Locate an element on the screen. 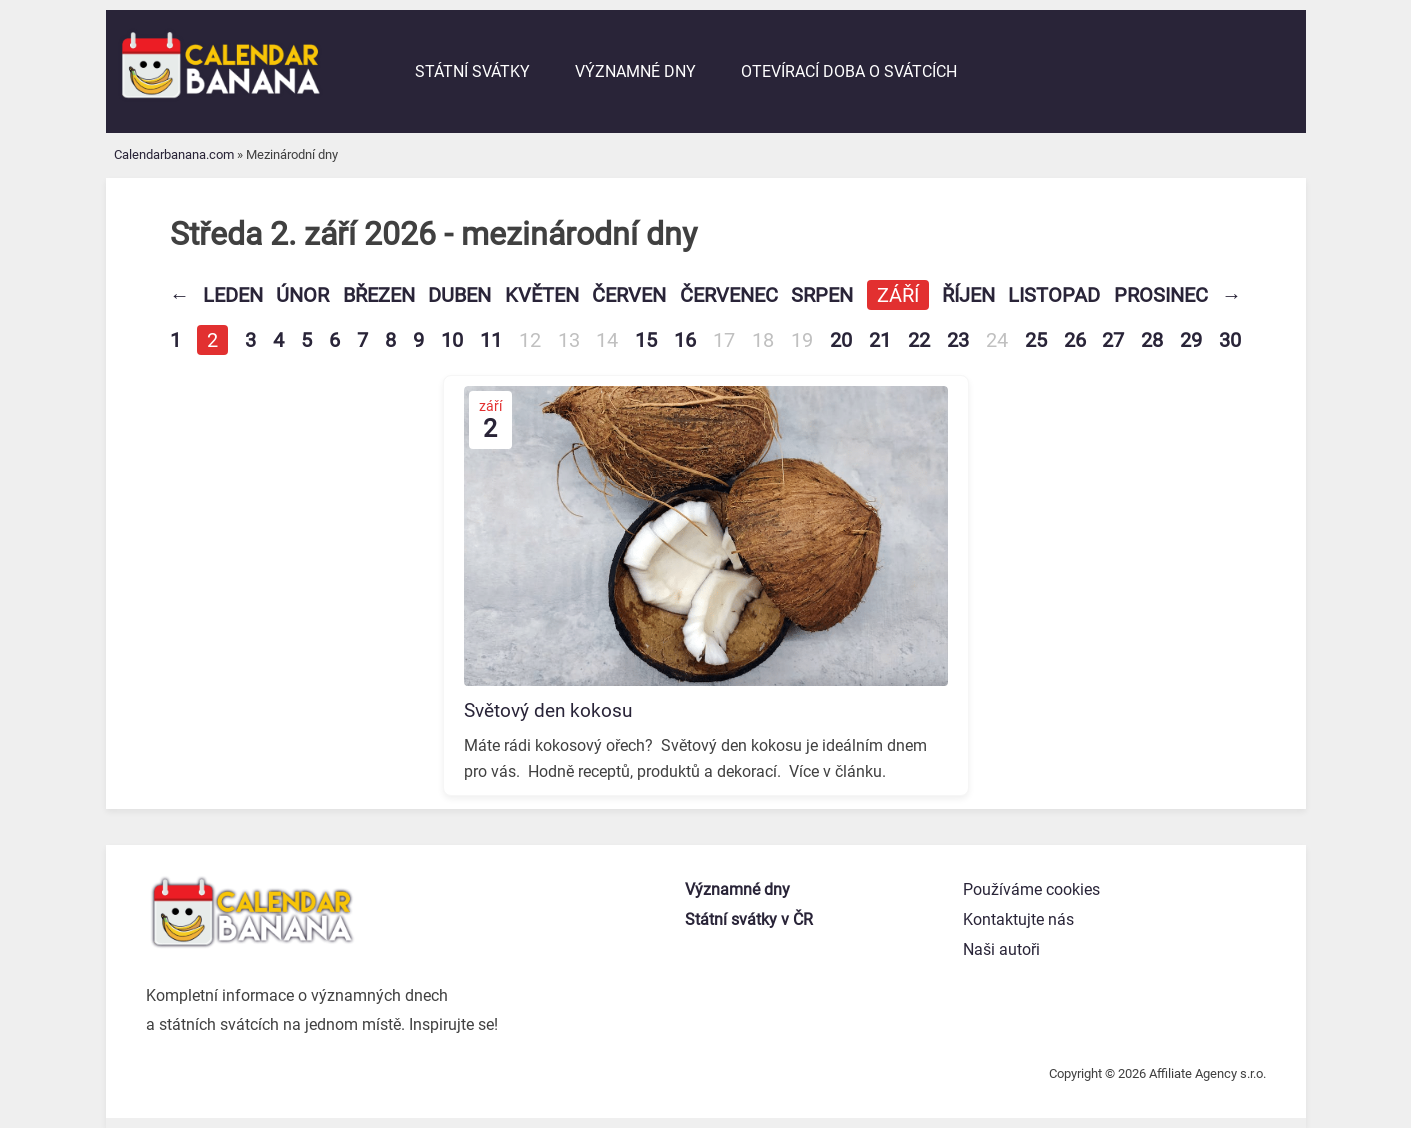 This screenshot has width=1411, height=1128. Leden is located at coordinates (233, 295).